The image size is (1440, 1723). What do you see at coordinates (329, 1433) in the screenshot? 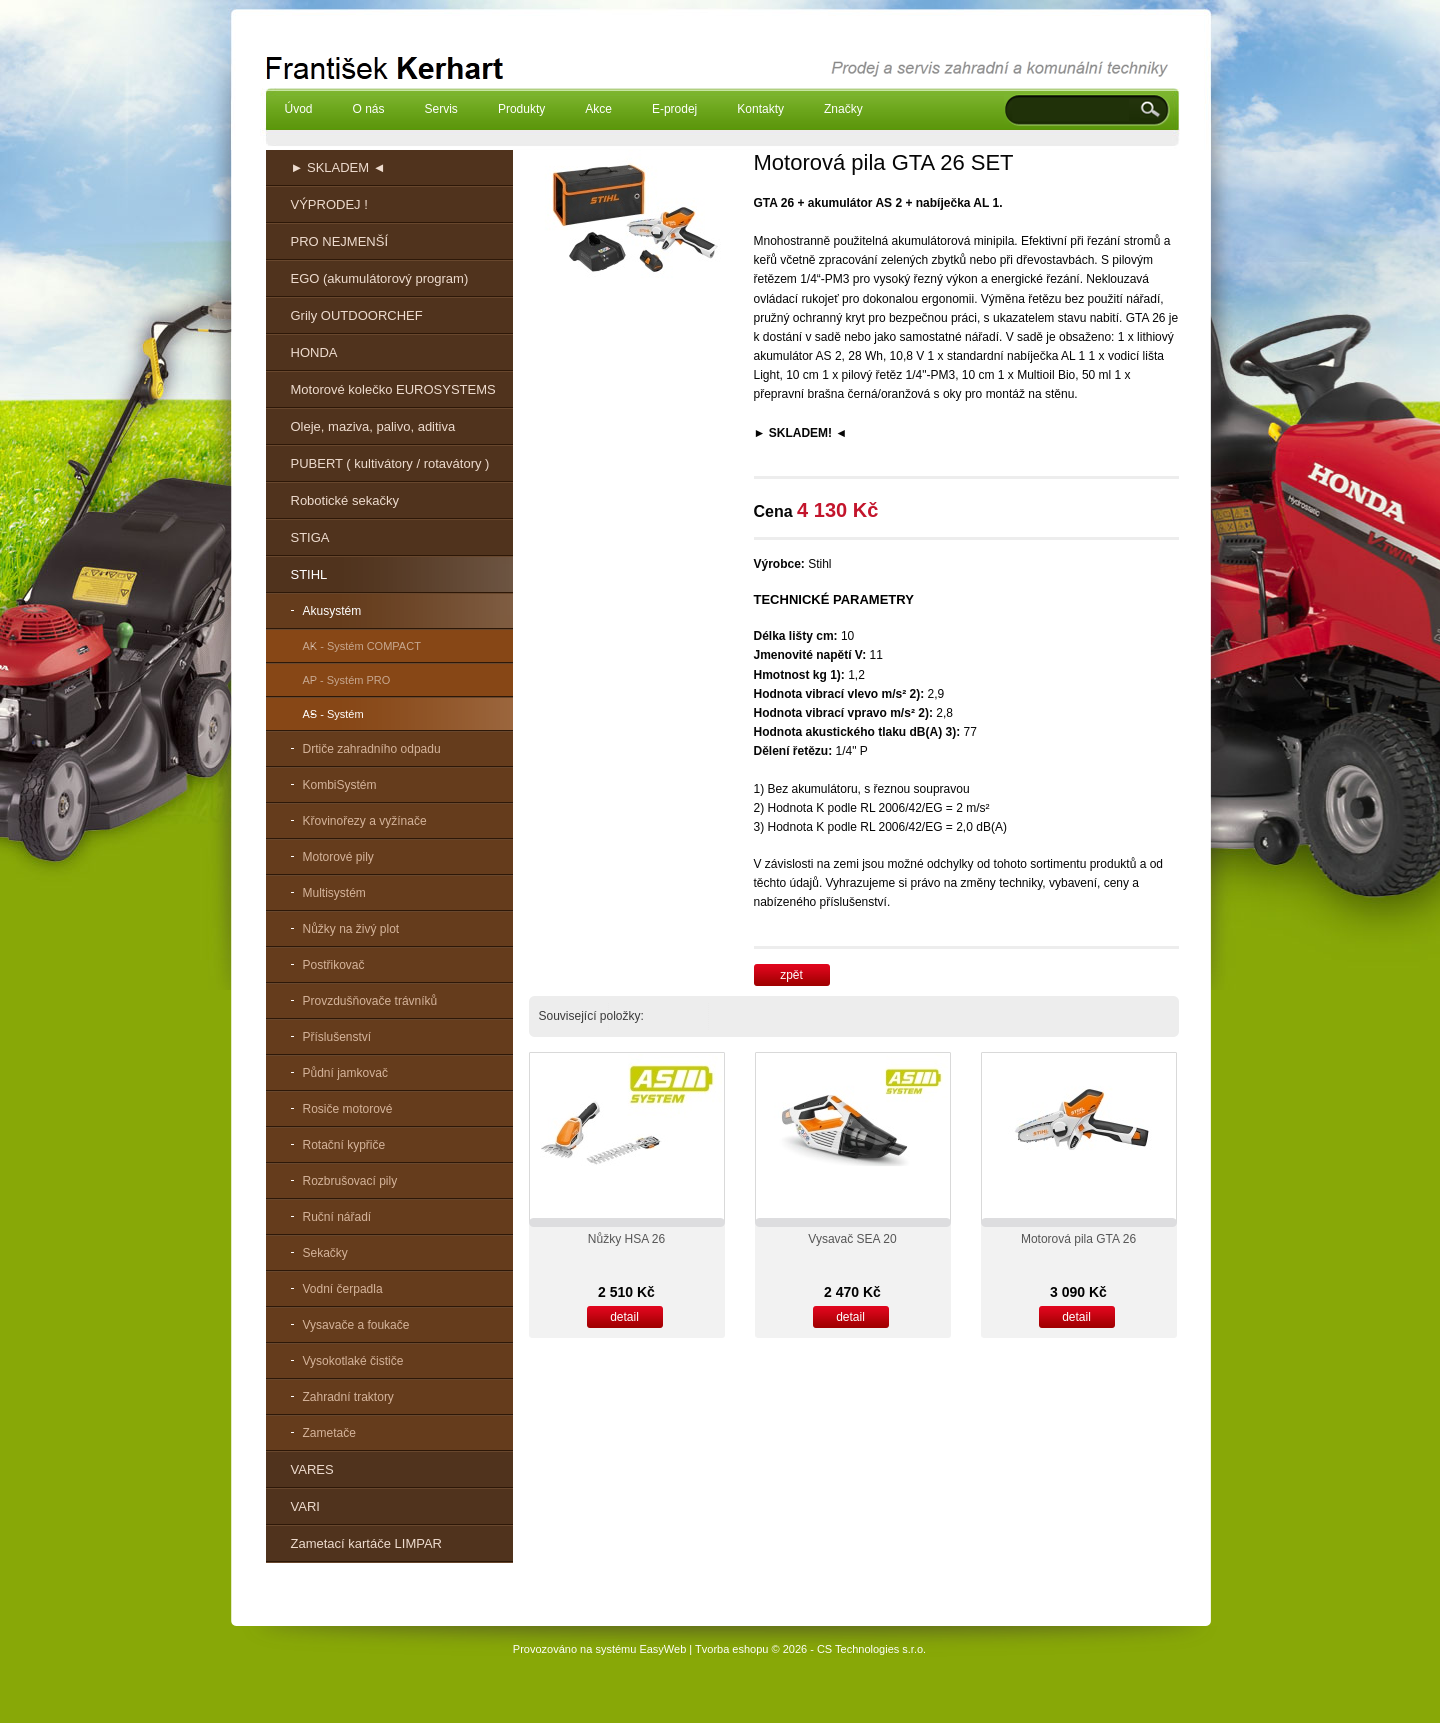
I see `Zametače` at bounding box center [329, 1433].